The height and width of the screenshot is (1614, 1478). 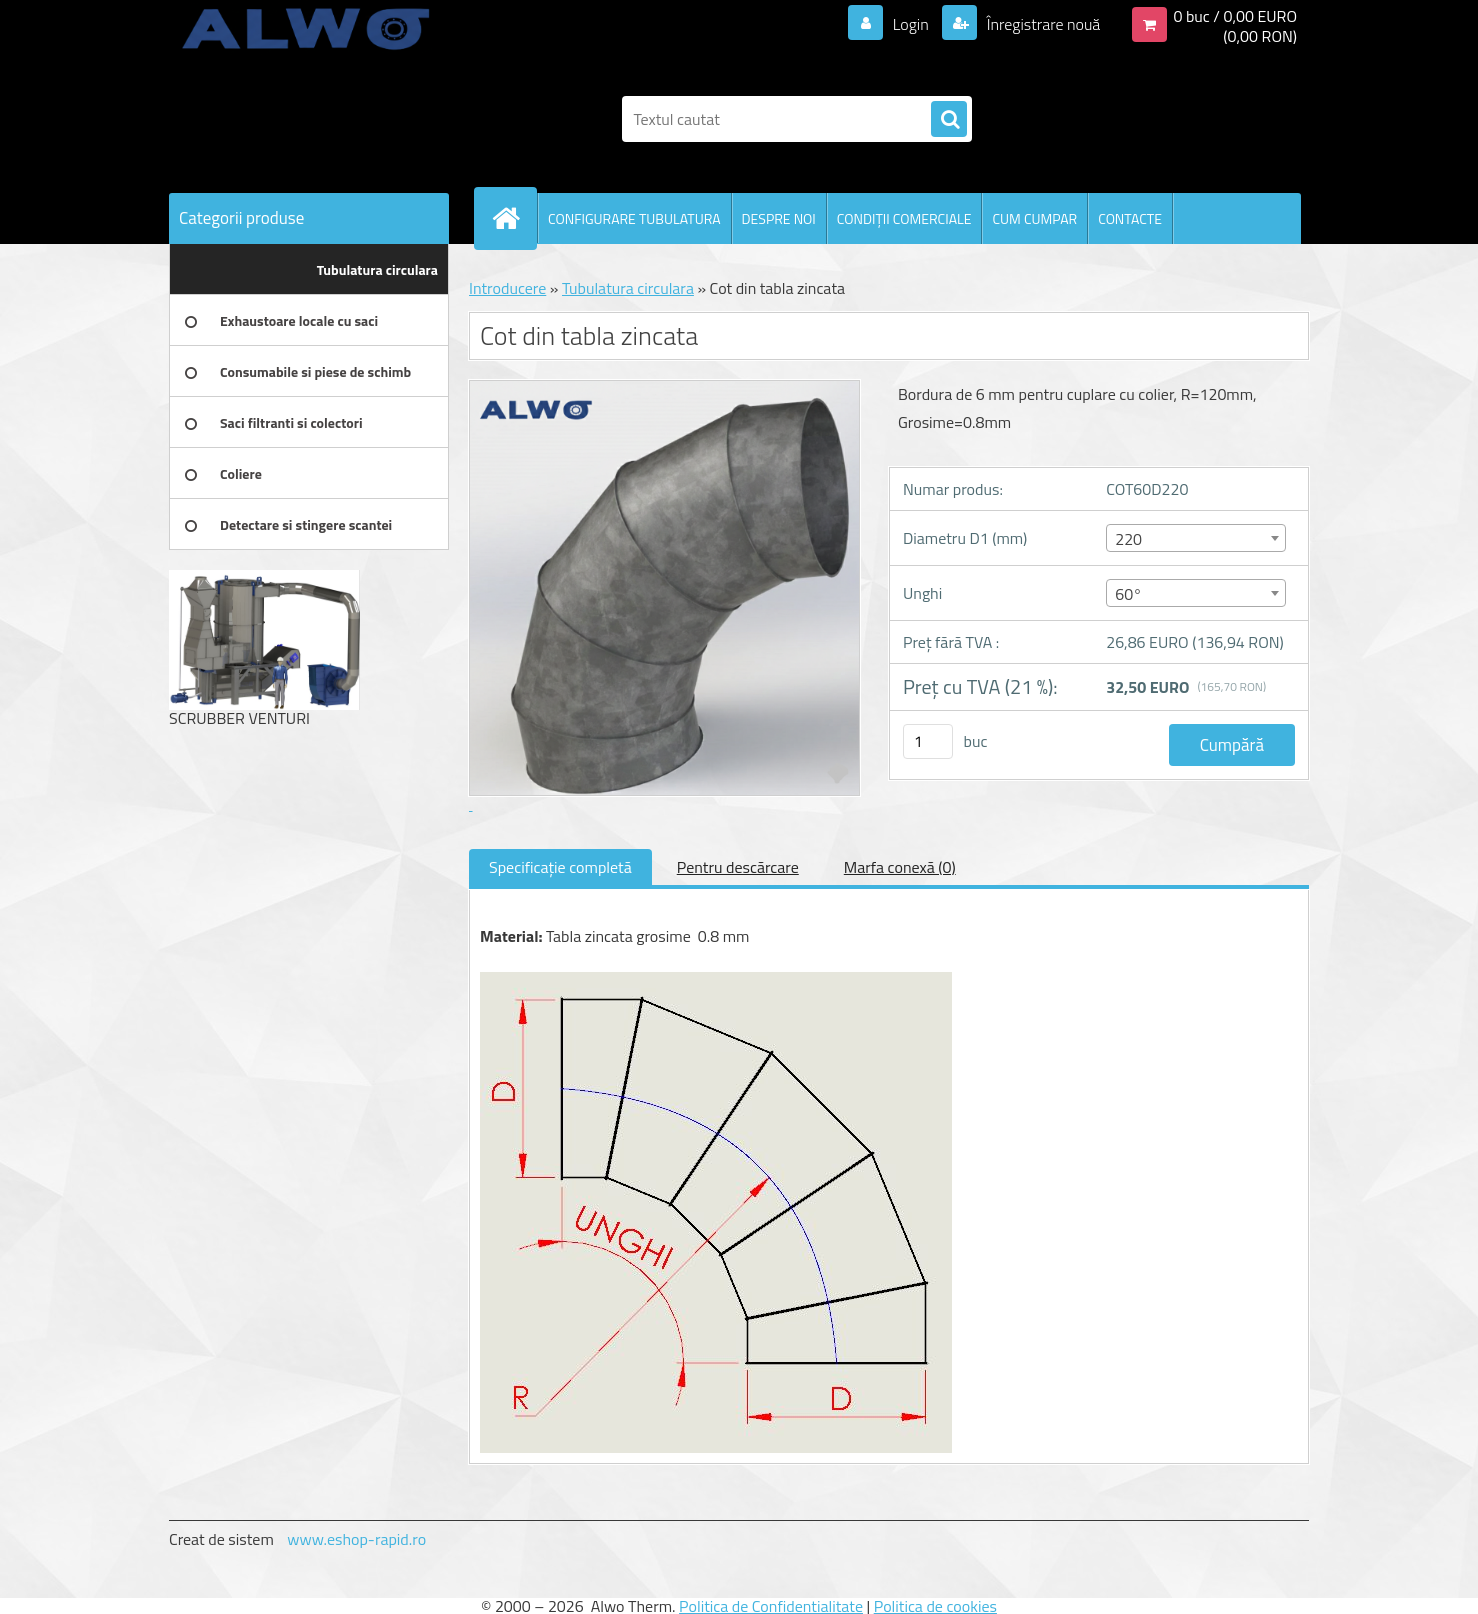 What do you see at coordinates (634, 218) in the screenshot?
I see `CONFIGURARE TUBULATURA` at bounding box center [634, 218].